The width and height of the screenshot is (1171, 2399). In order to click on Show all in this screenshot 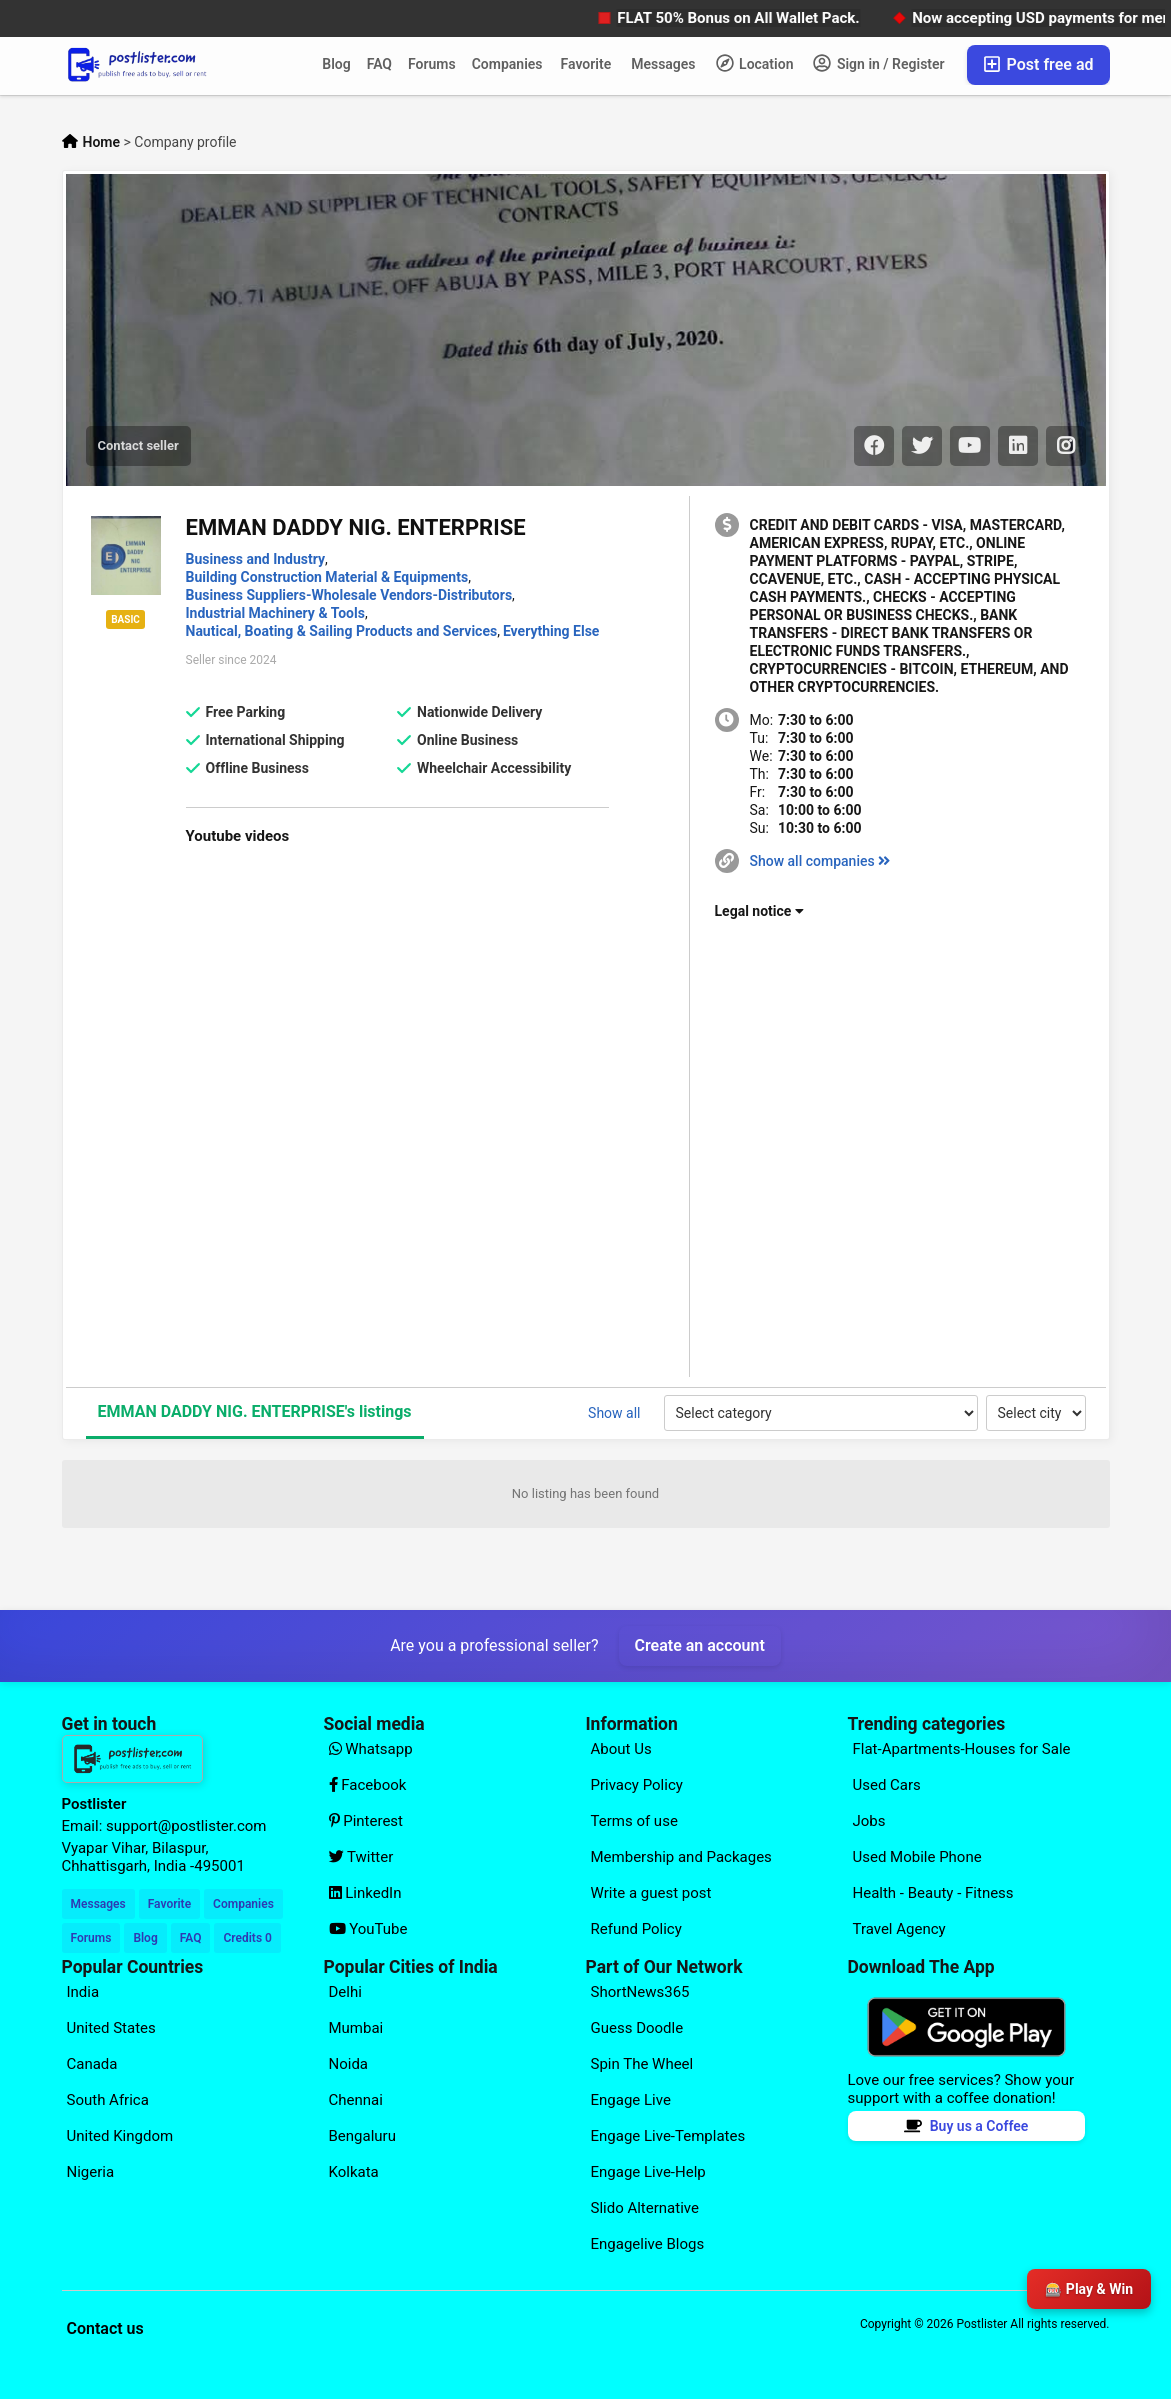, I will do `click(614, 1413)`.